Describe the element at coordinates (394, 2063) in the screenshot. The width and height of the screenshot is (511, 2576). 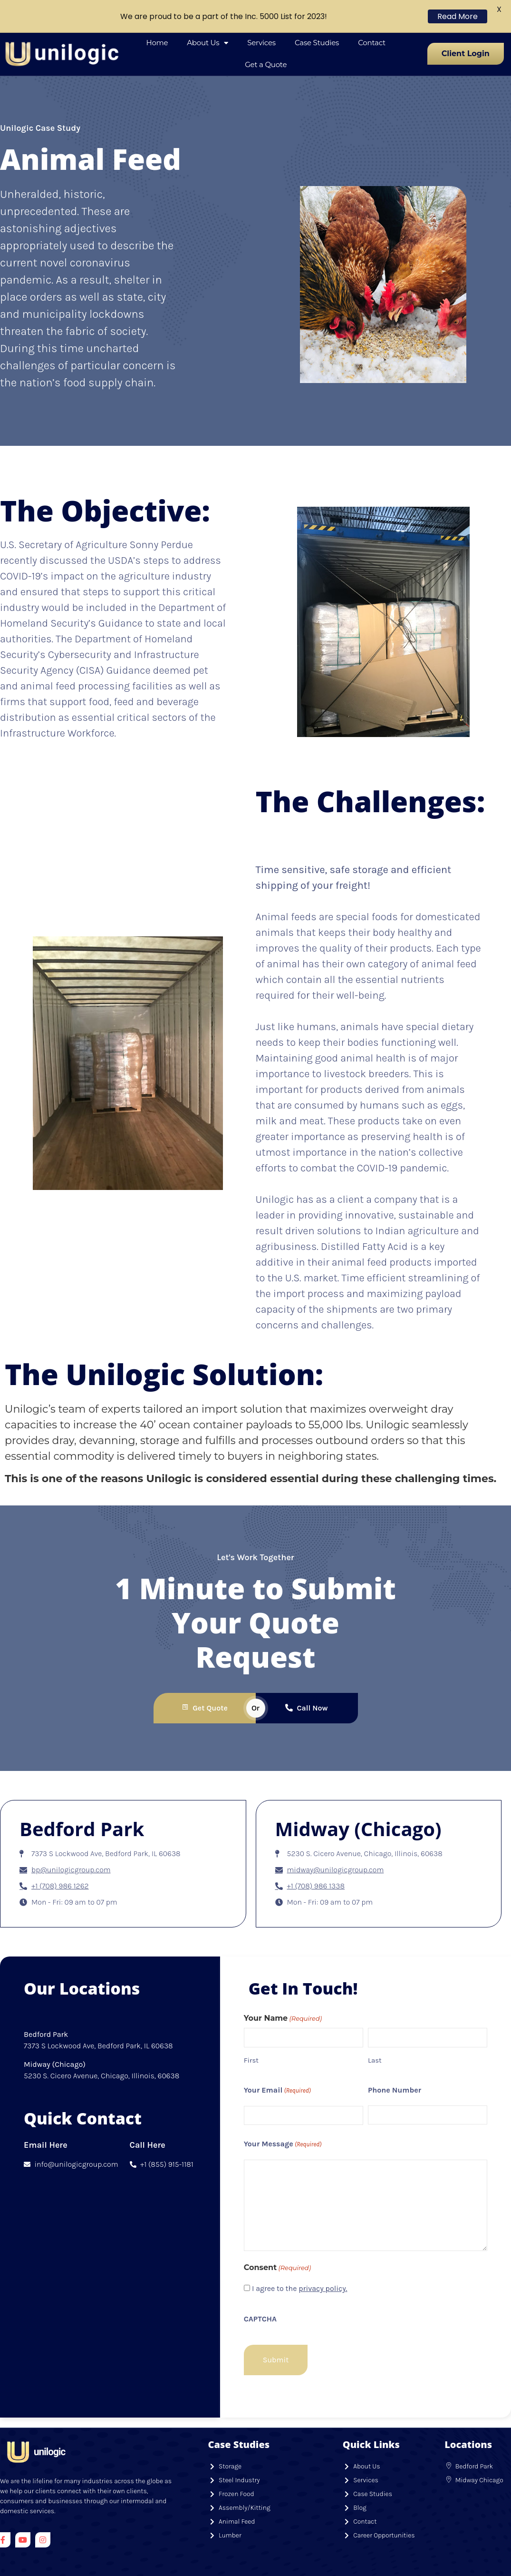
I see `Phone Number` at that location.